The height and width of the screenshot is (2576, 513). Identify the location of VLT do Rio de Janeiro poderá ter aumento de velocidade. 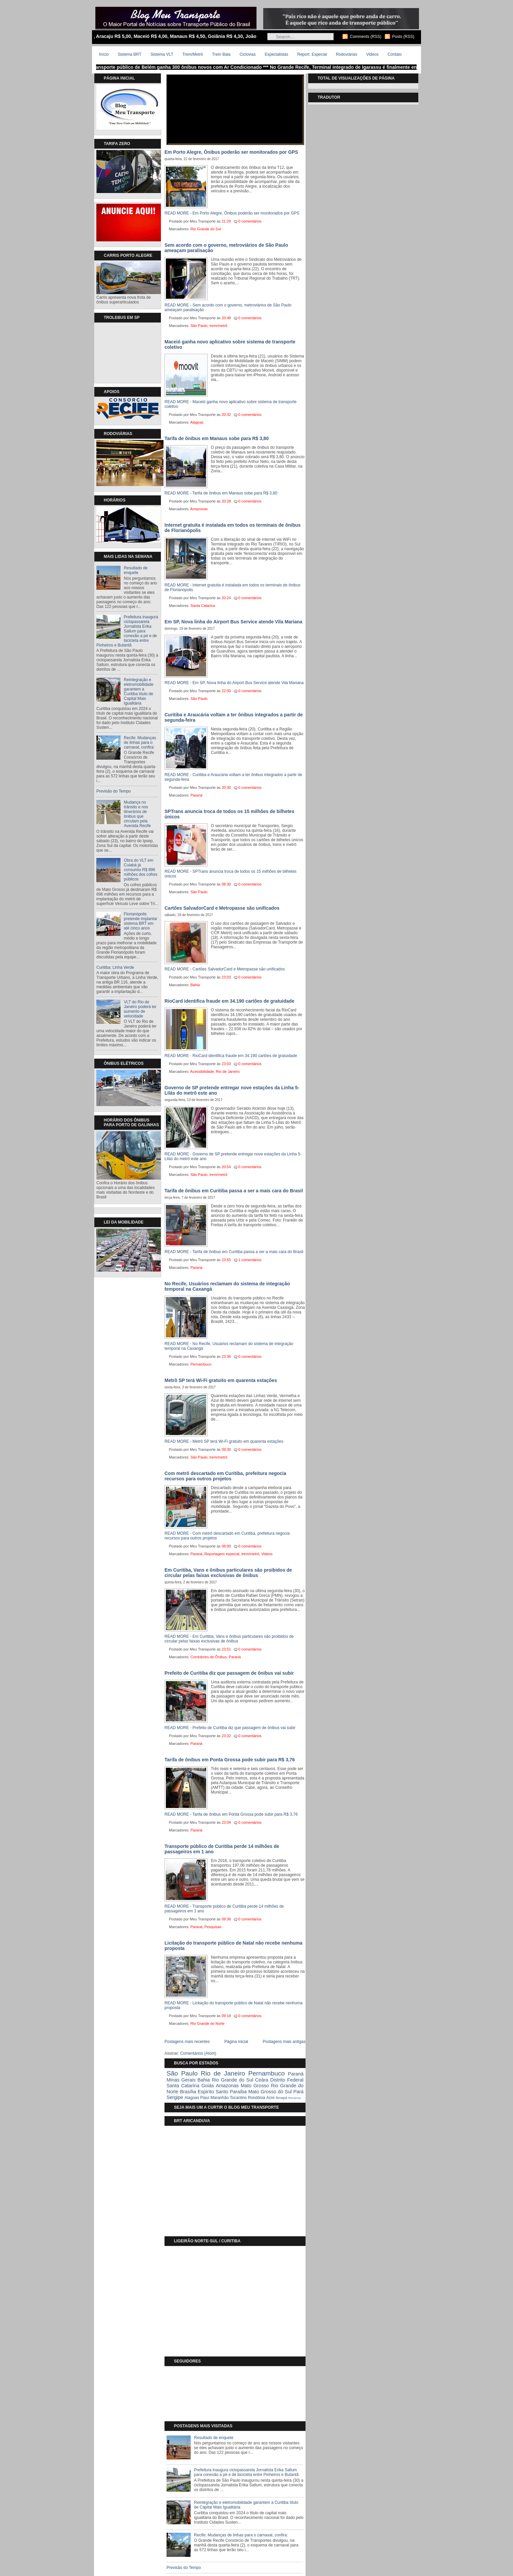
(140, 1009).